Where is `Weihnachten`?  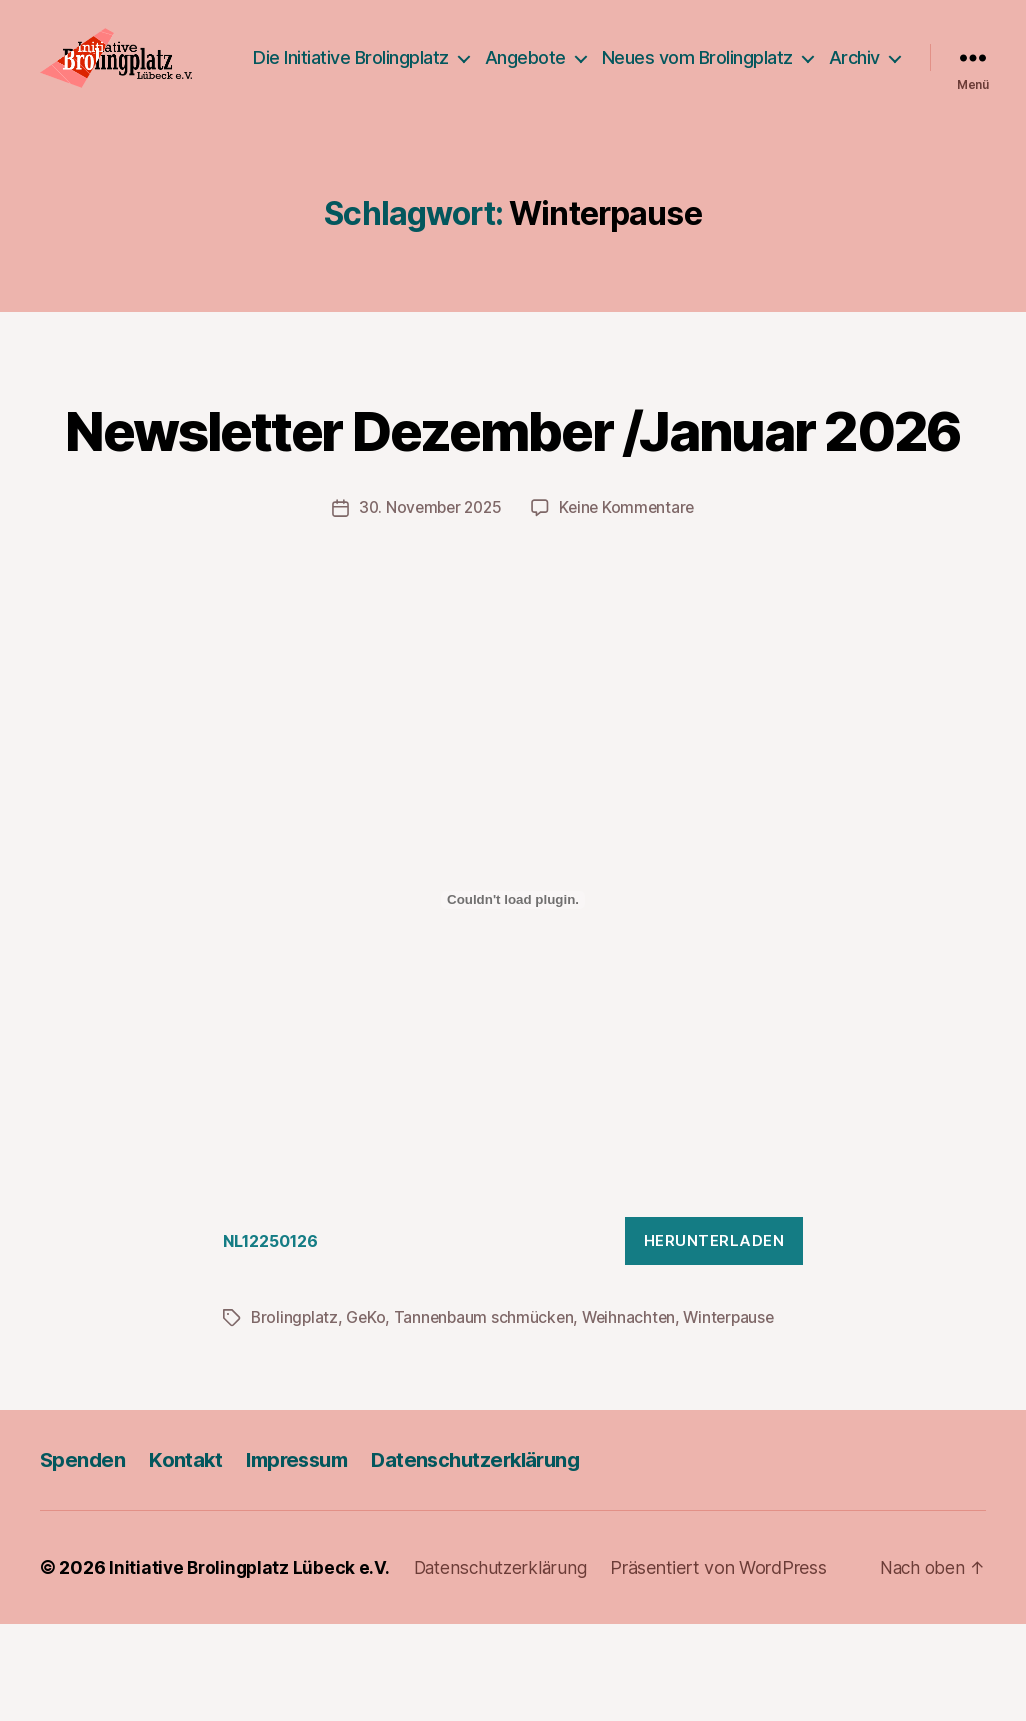 Weihnachten is located at coordinates (636, 1415).